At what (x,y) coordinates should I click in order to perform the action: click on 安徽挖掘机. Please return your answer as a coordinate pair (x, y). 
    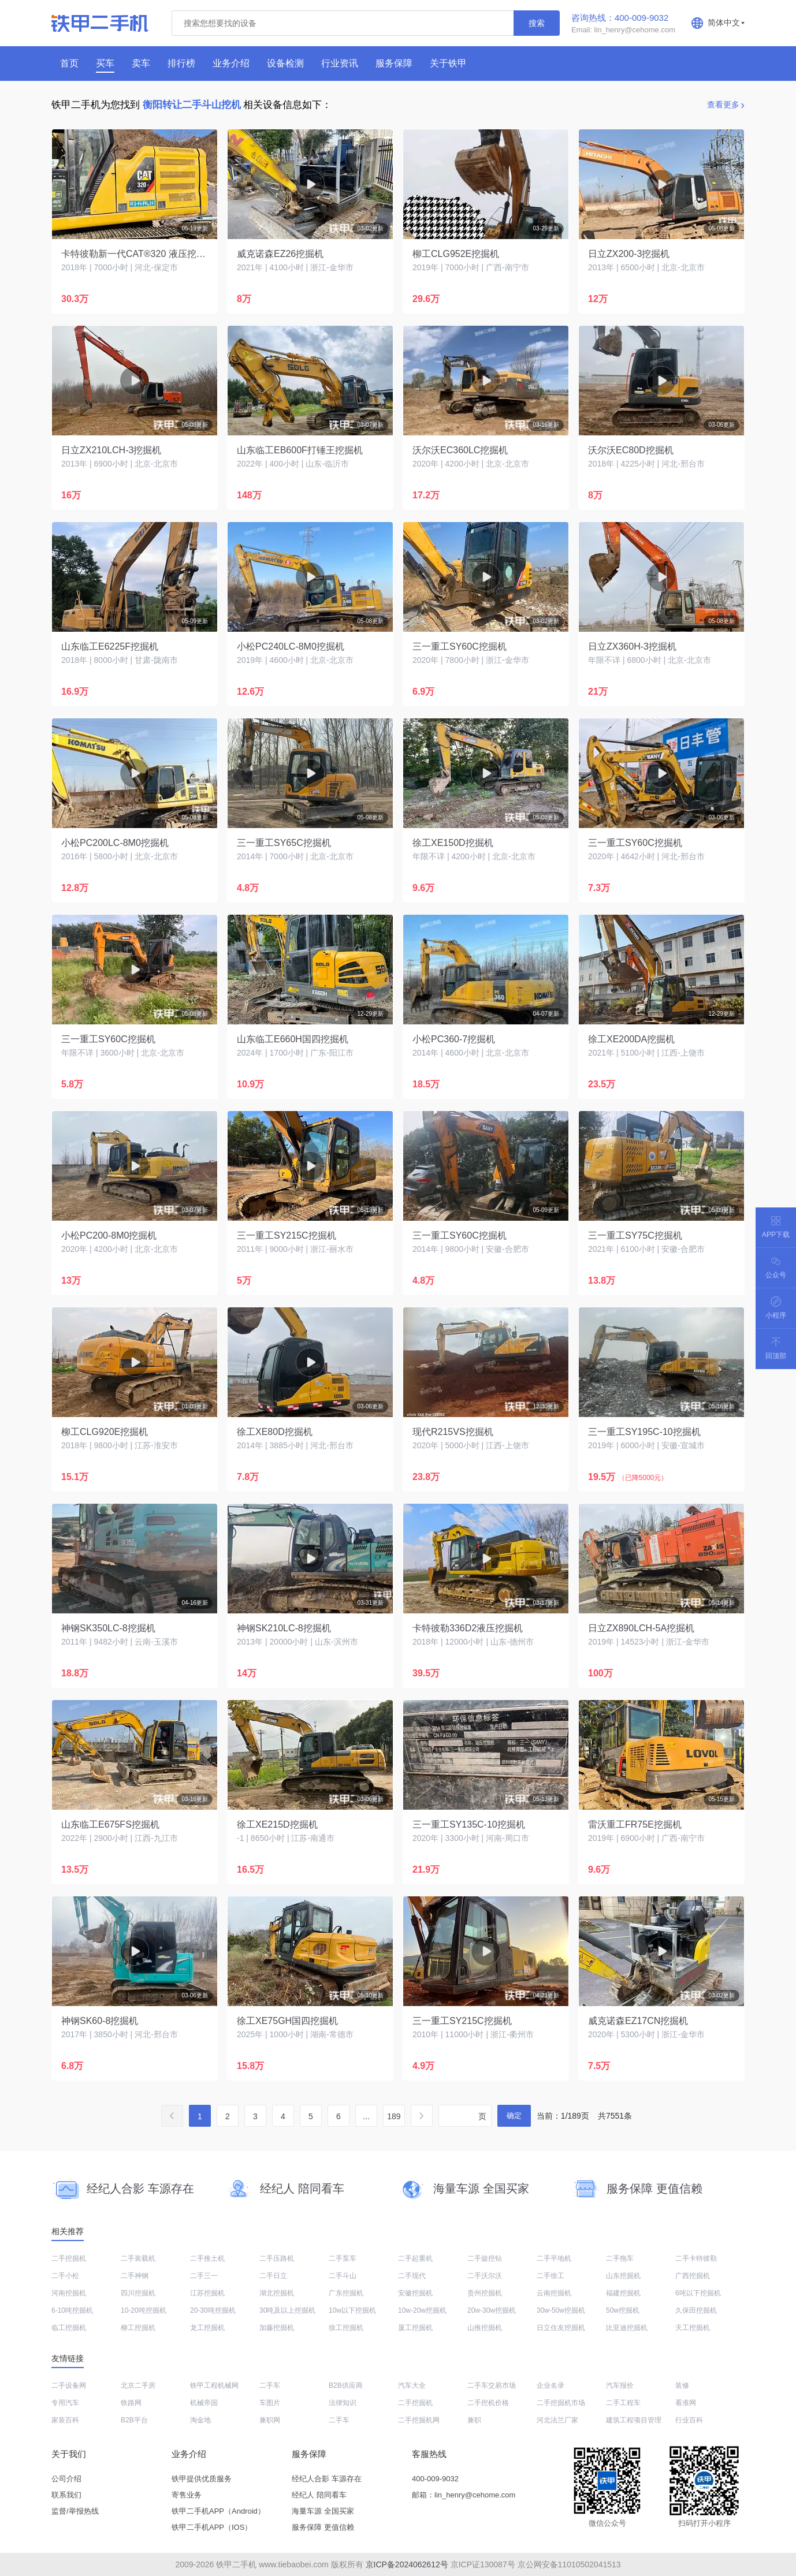
    Looking at the image, I should click on (415, 2293).